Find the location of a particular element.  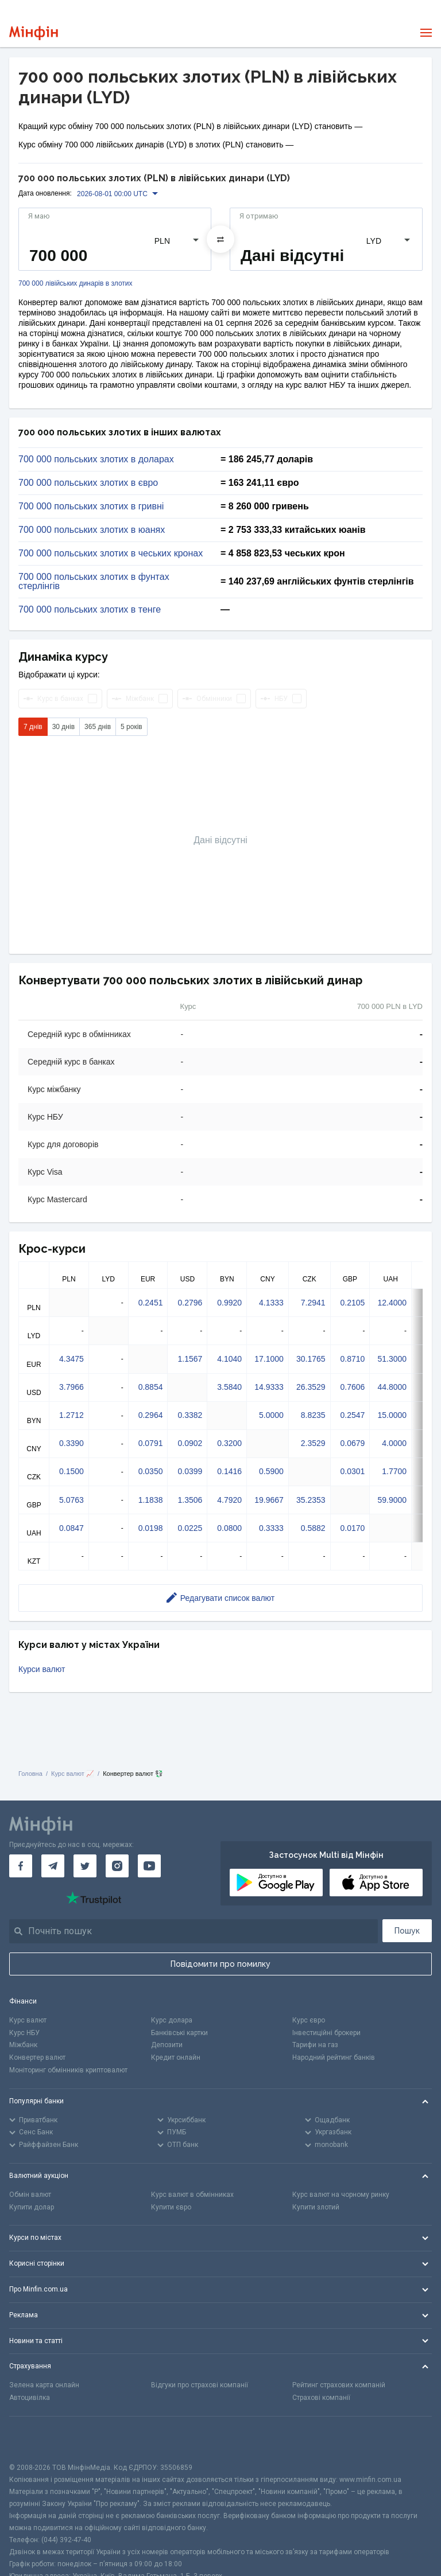

26.3529 is located at coordinates (311, 1387).